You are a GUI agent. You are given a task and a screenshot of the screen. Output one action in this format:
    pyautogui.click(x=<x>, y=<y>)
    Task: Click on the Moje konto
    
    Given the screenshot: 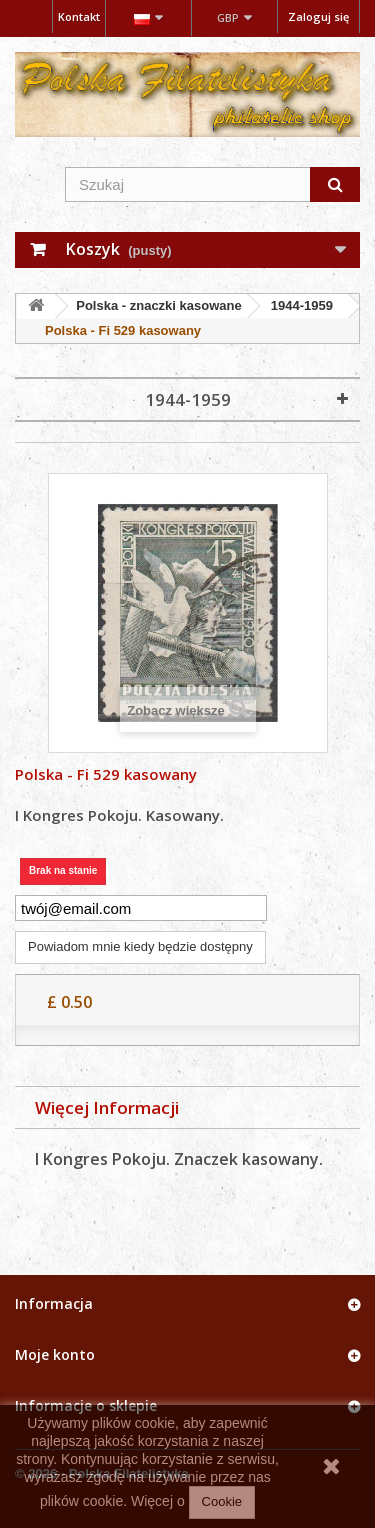 What is the action you would take?
    pyautogui.click(x=55, y=1354)
    